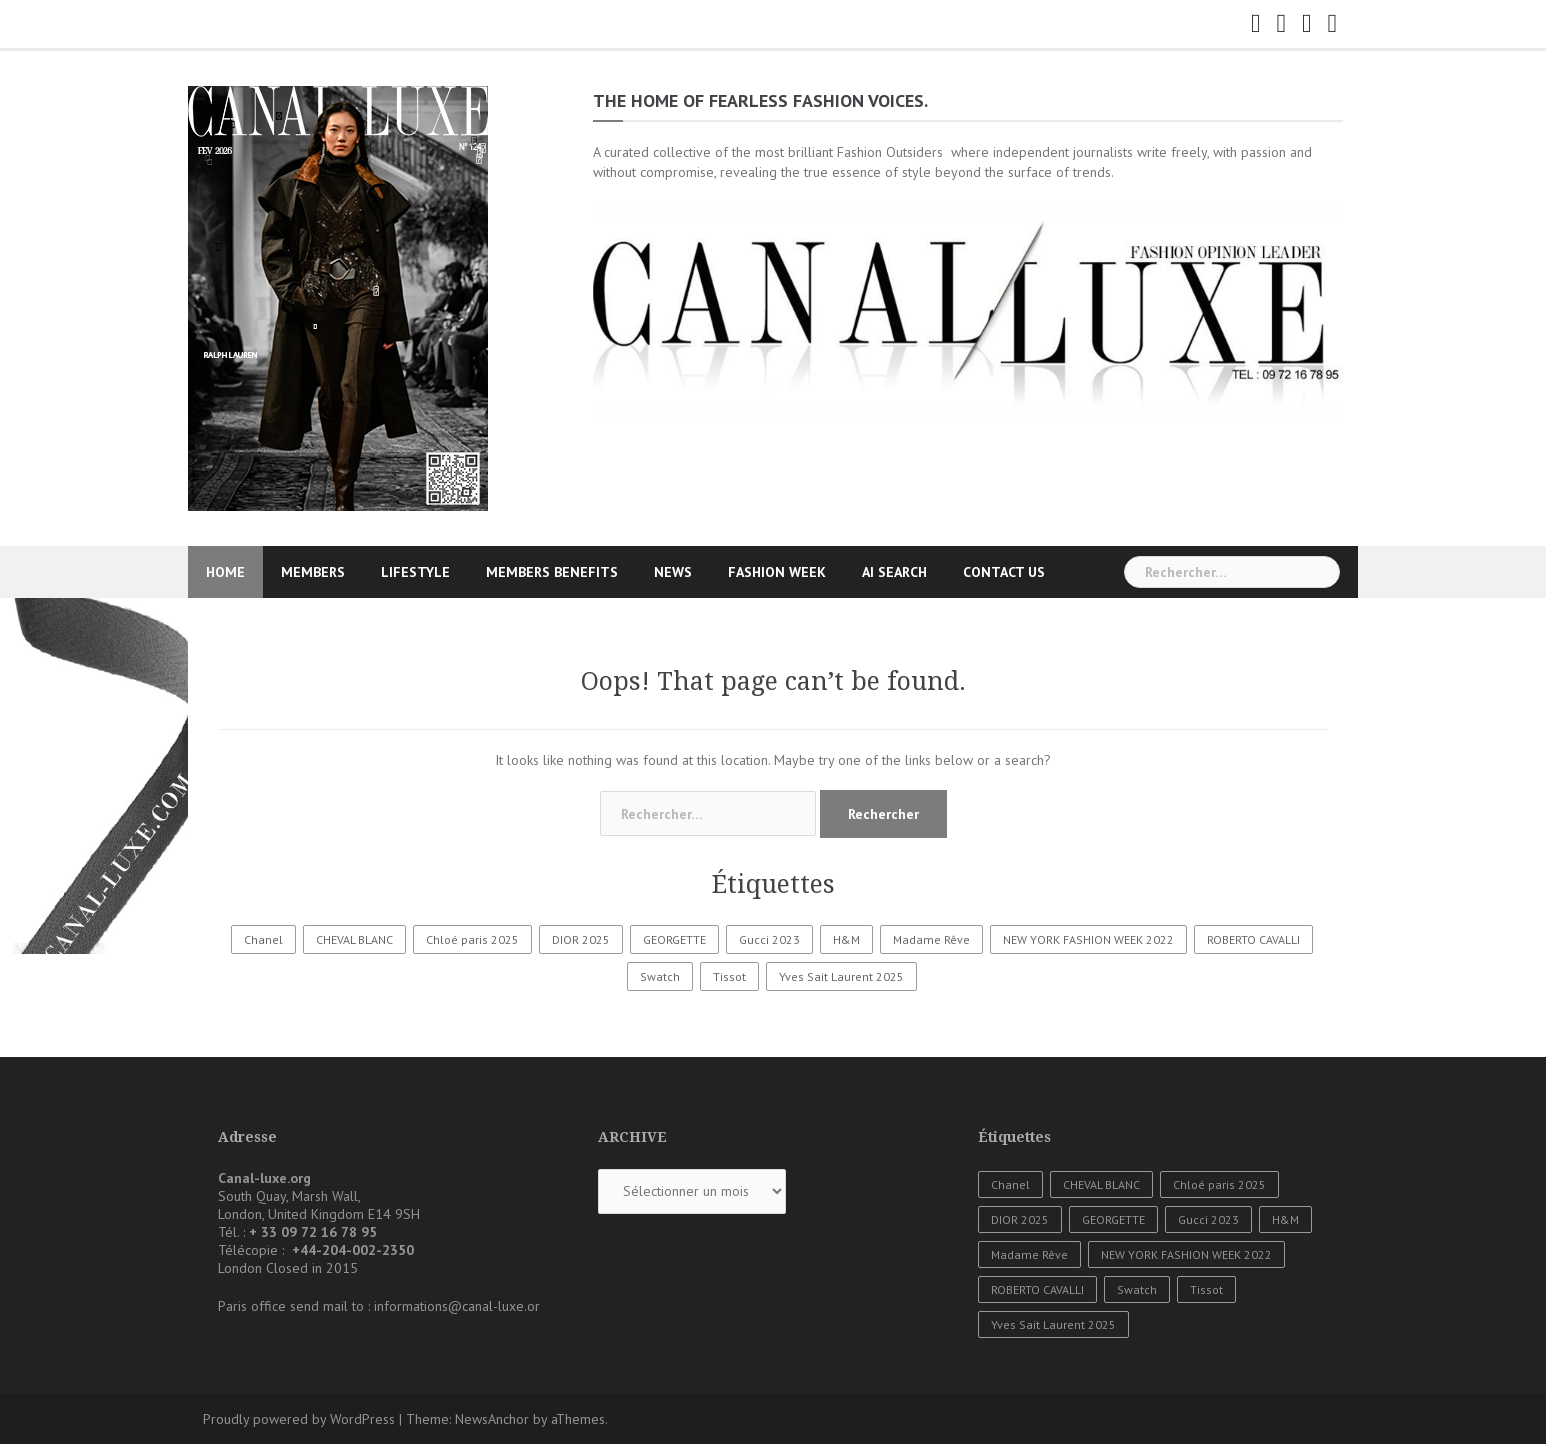 This screenshot has height=1444, width=1546. Describe the element at coordinates (660, 976) in the screenshot. I see `Swatch [Swatch (1 élément)]` at that location.